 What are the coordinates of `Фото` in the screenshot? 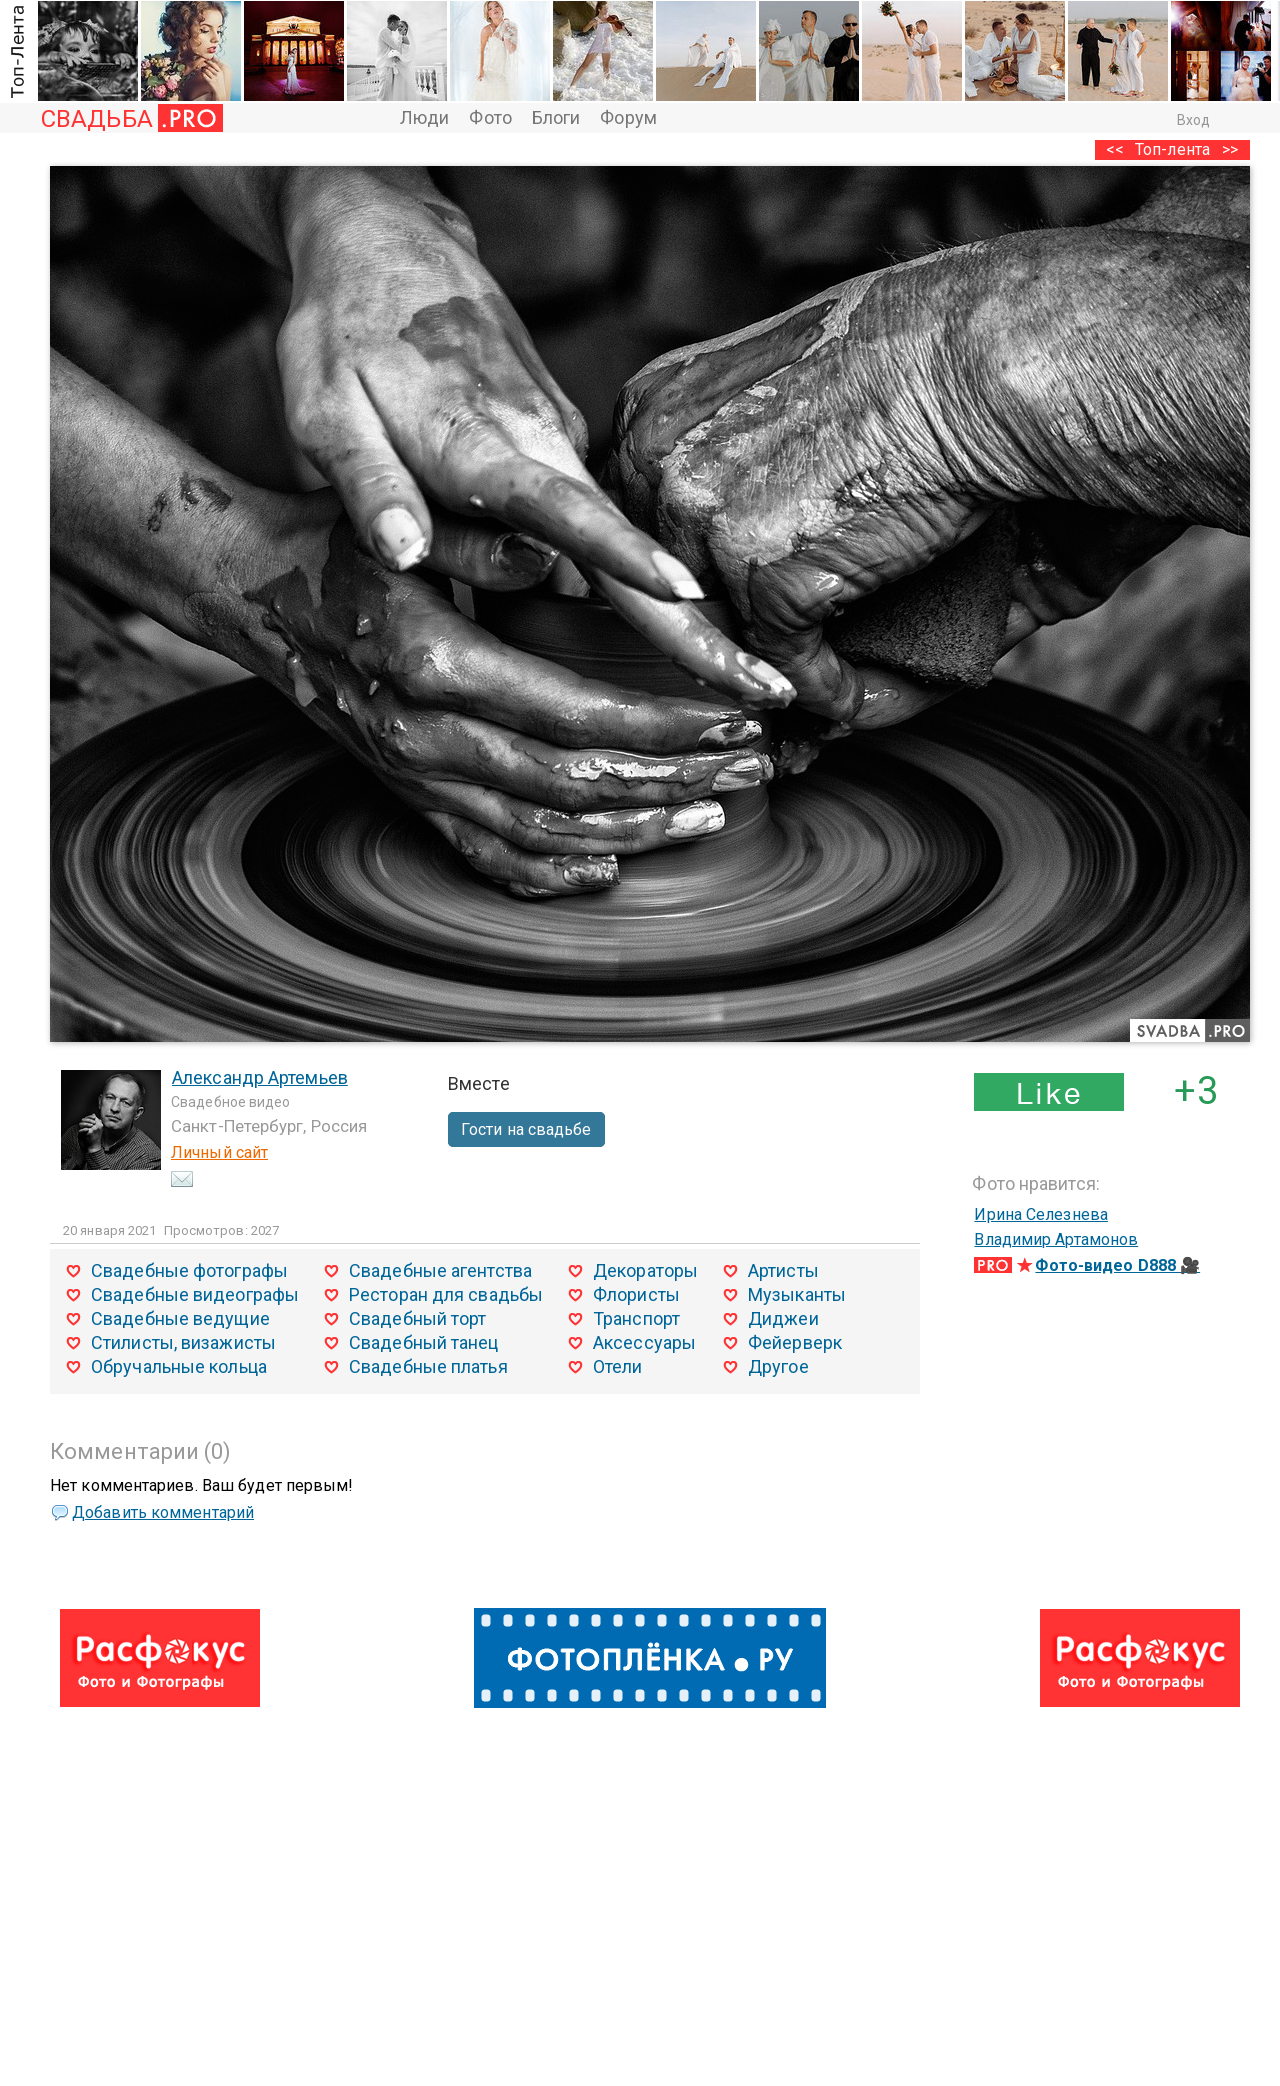 It's located at (490, 117).